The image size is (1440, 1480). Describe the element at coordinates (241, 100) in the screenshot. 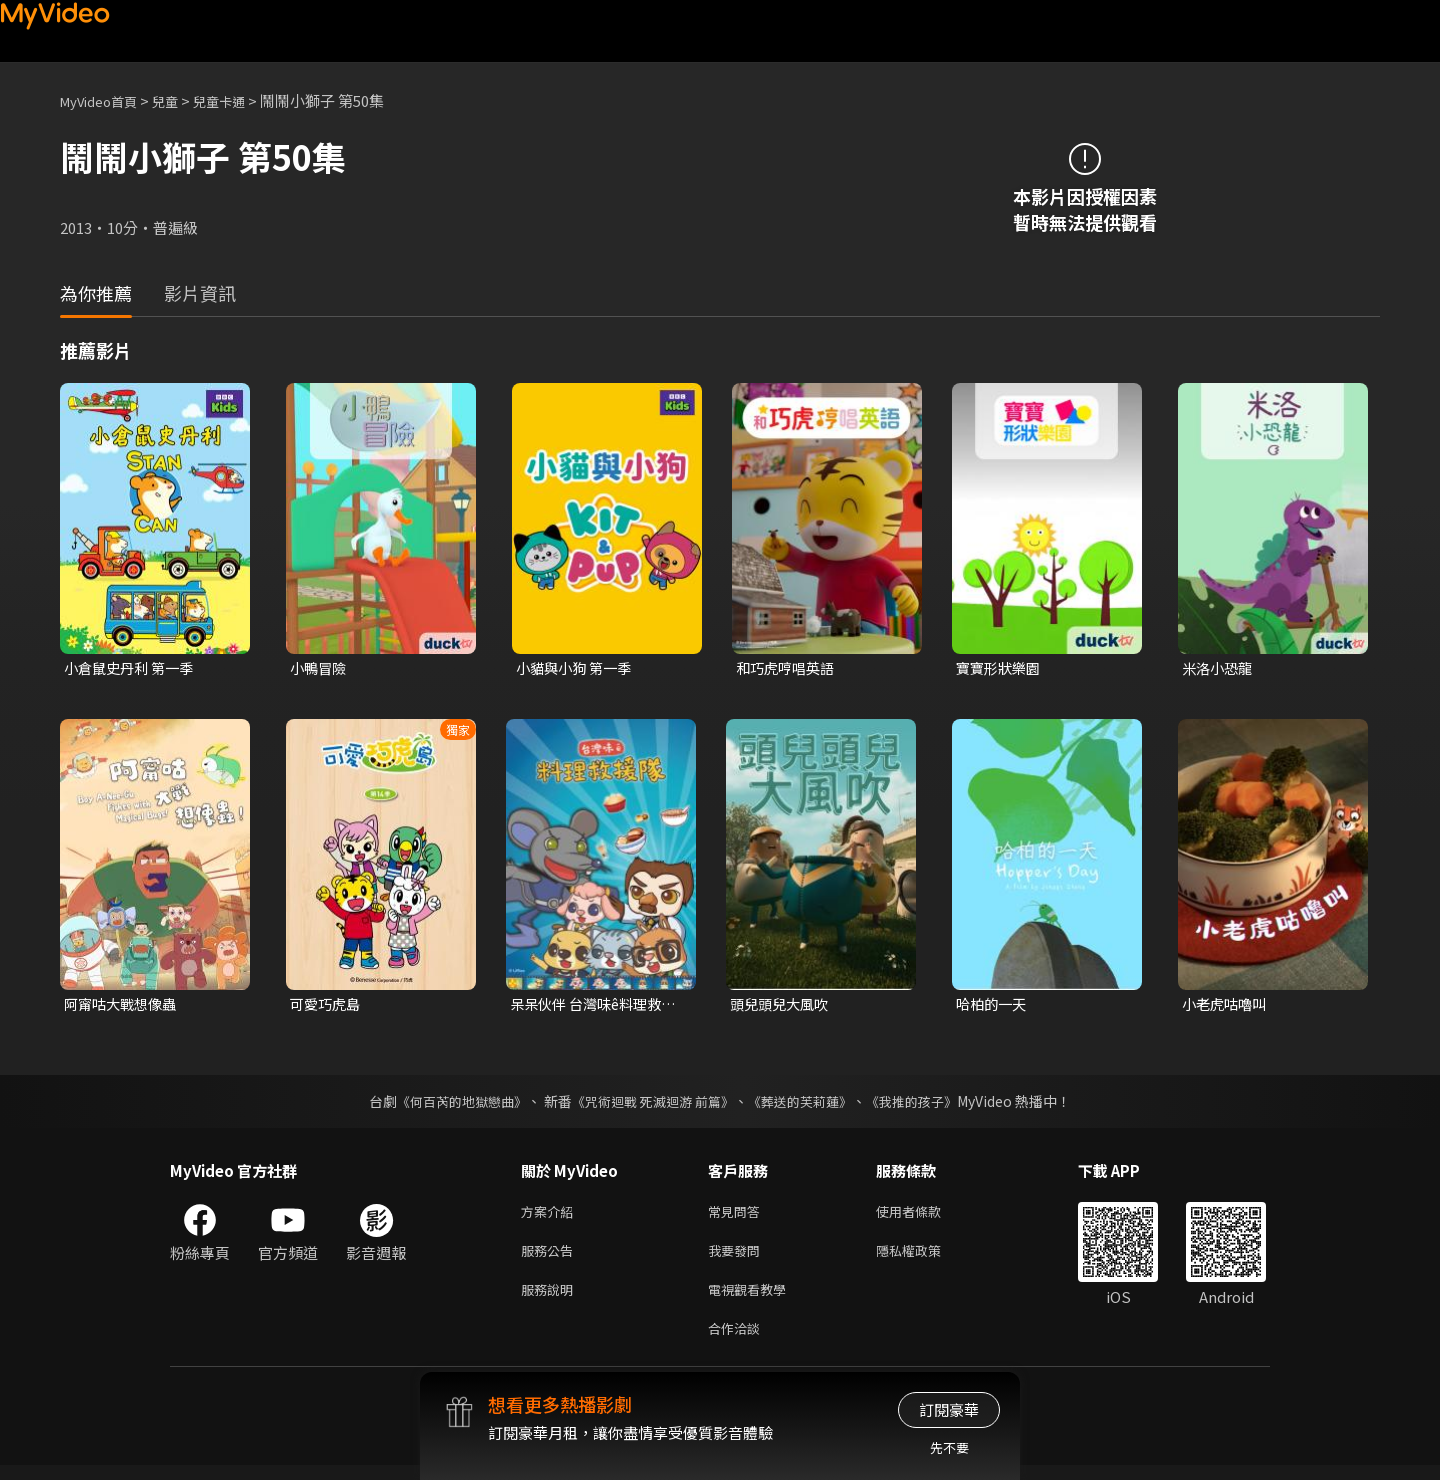

I see `兒童卡通` at that location.